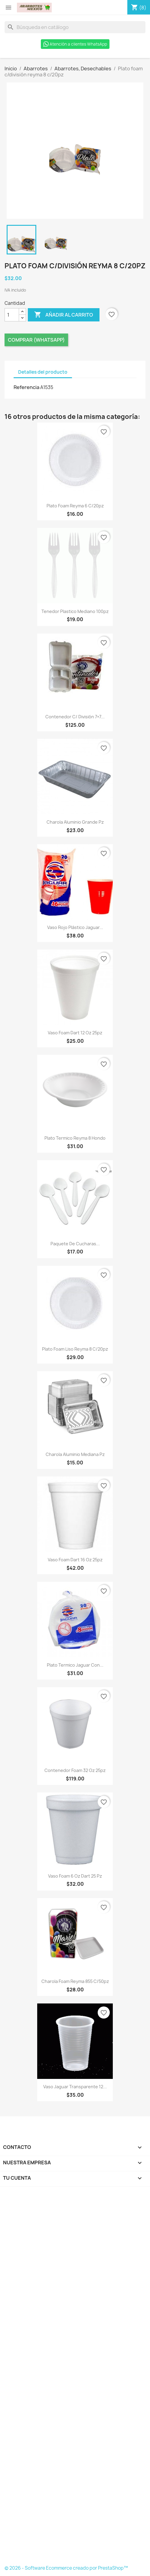 The height and width of the screenshot is (2576, 150). Describe the element at coordinates (75, 1876) in the screenshot. I see `Vaso foam 6 oz dart 25 pz` at that location.